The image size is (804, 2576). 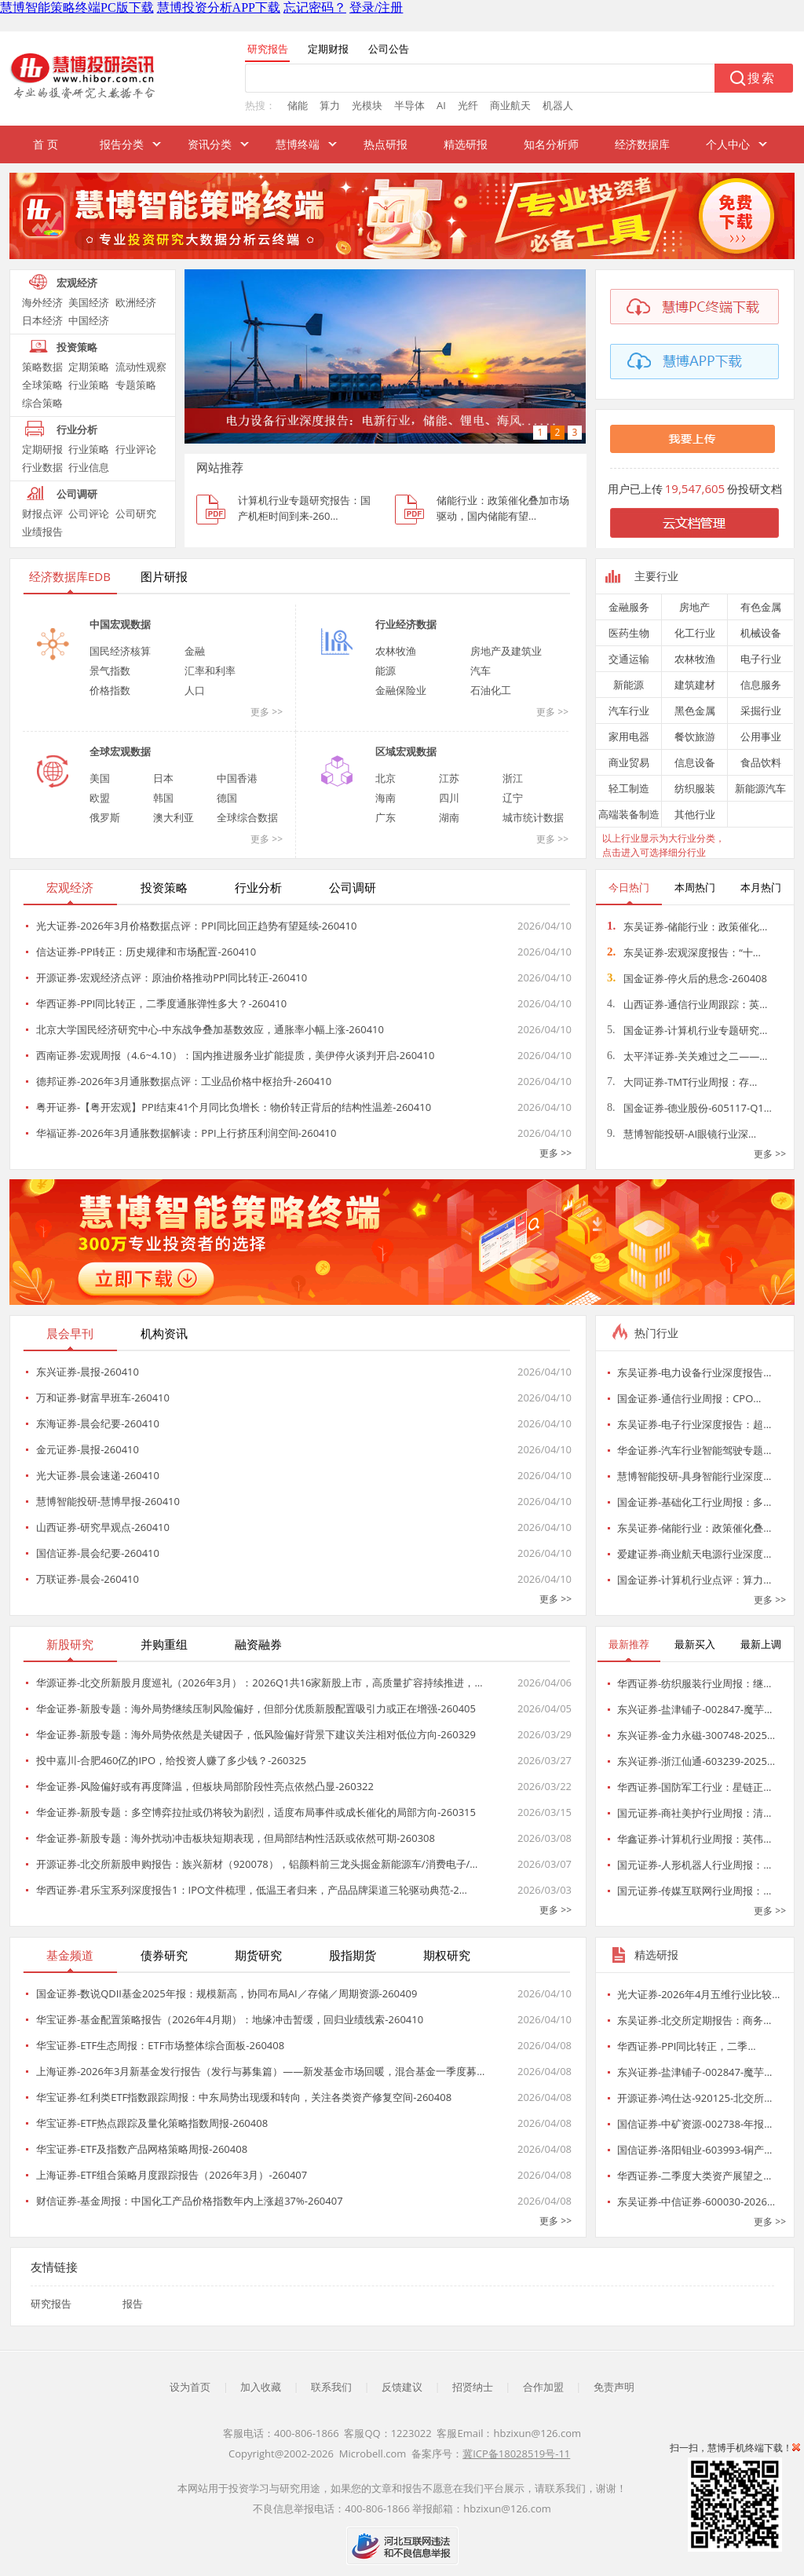 I want to click on 金融服务, so click(x=628, y=607).